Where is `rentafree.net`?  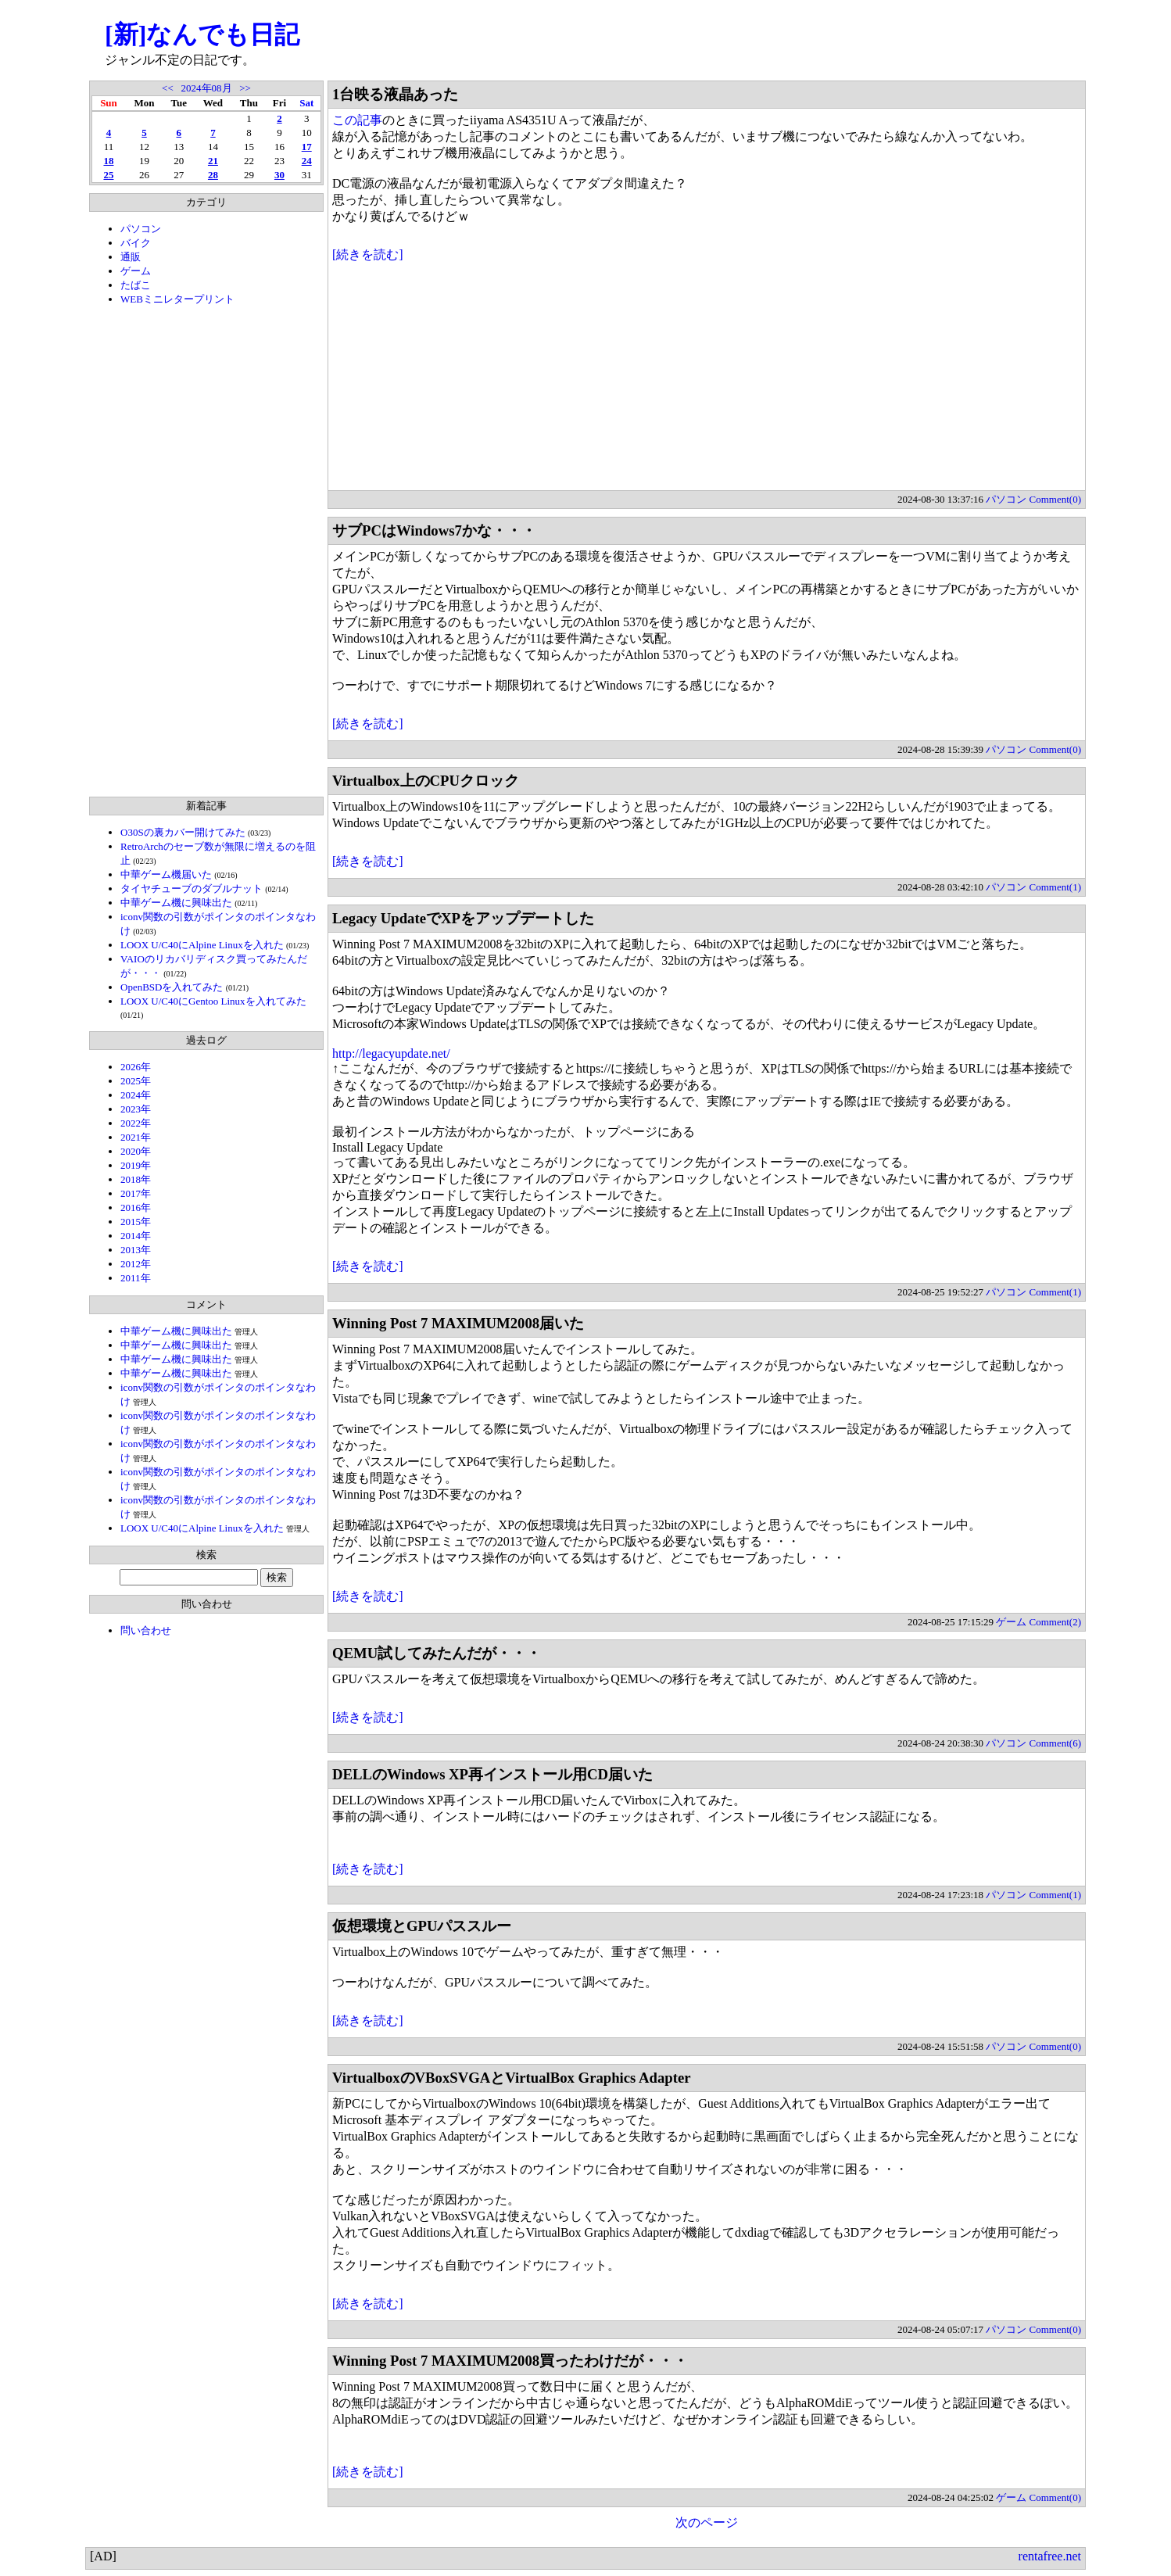 rentafree.net is located at coordinates (1050, 2556).